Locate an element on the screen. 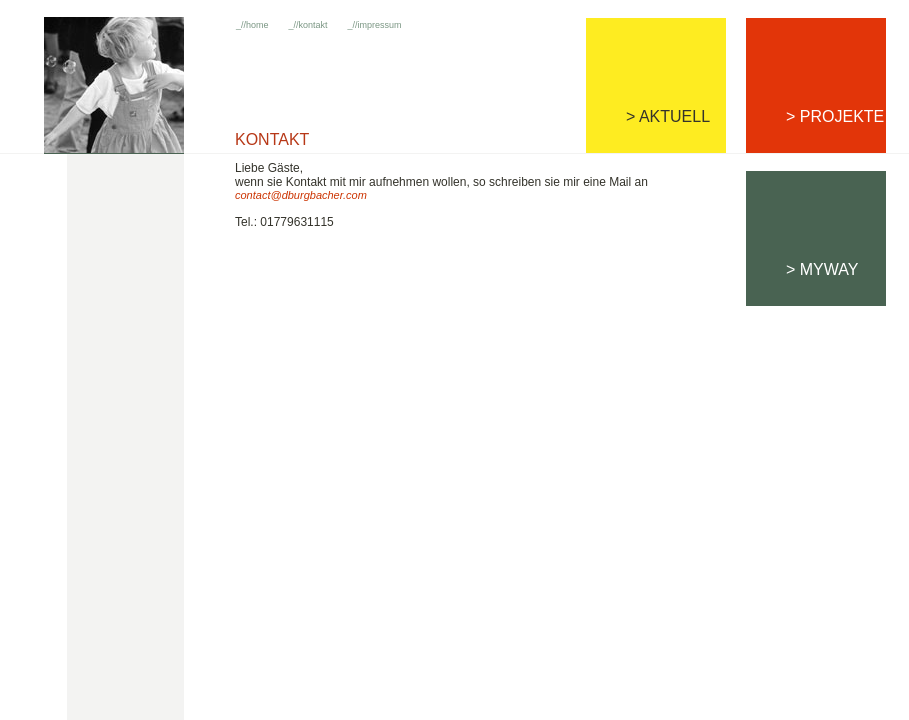  > PROJEKTE is located at coordinates (835, 116).